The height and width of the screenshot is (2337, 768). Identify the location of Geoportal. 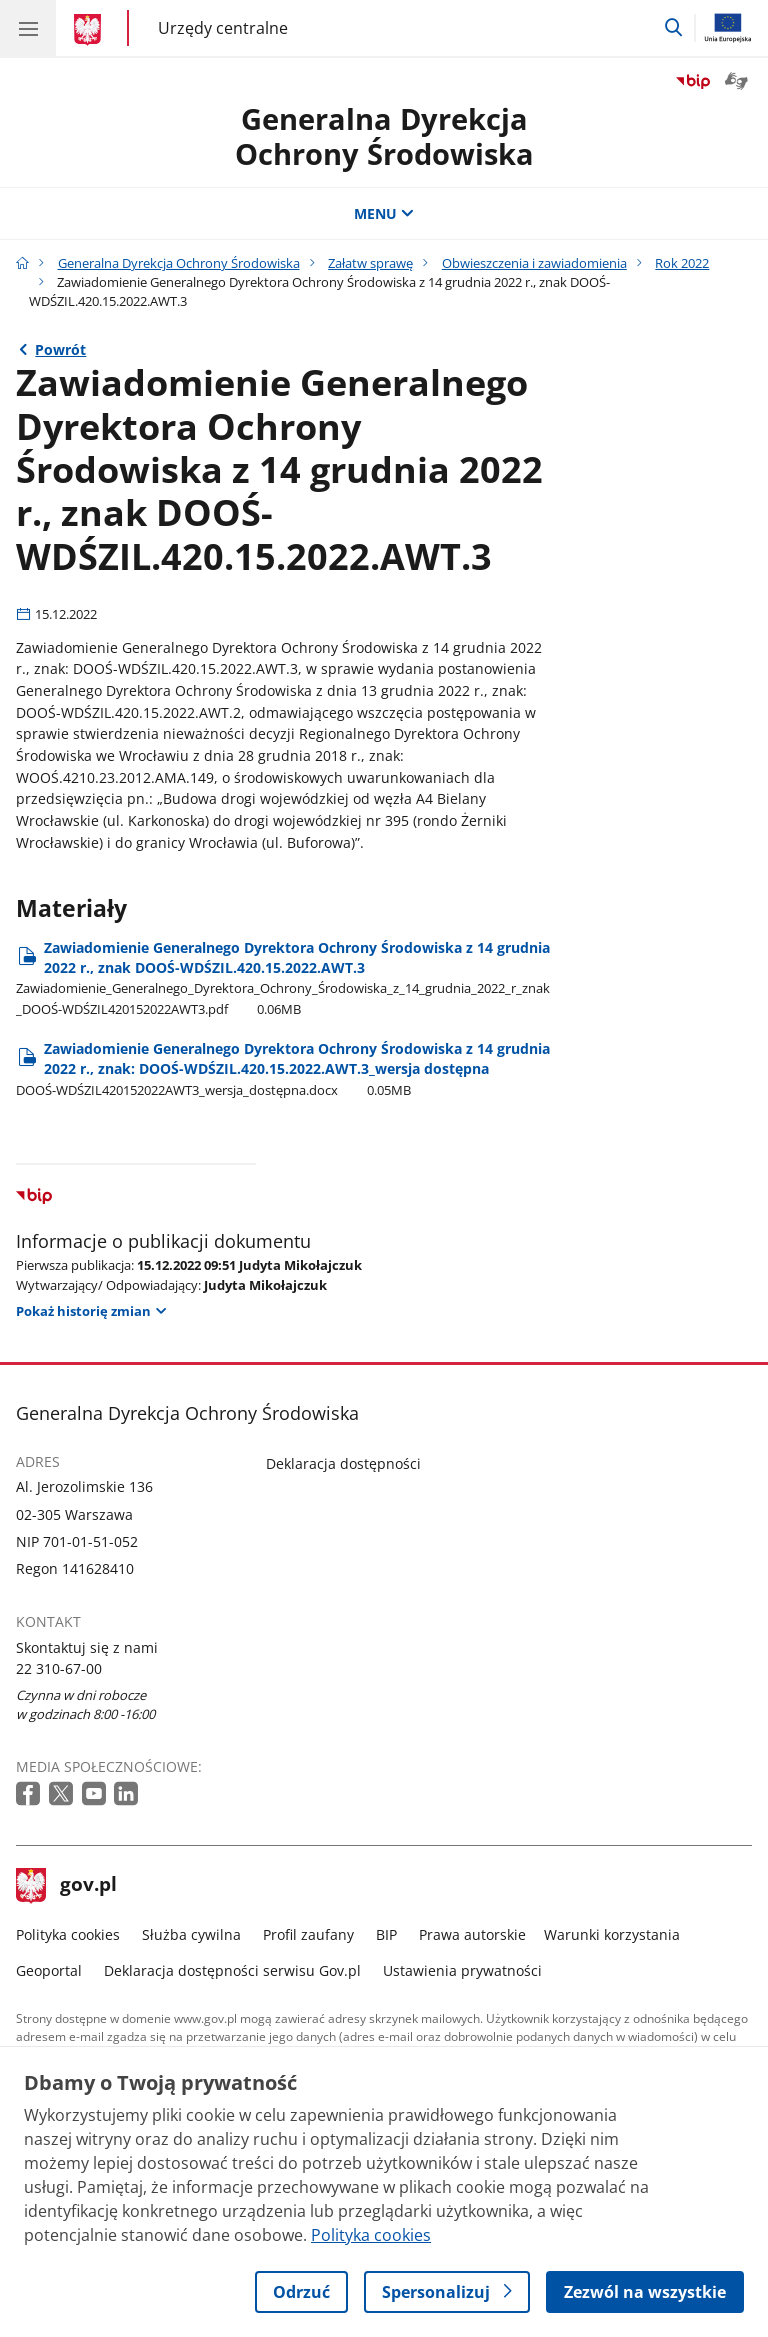
(49, 1970).